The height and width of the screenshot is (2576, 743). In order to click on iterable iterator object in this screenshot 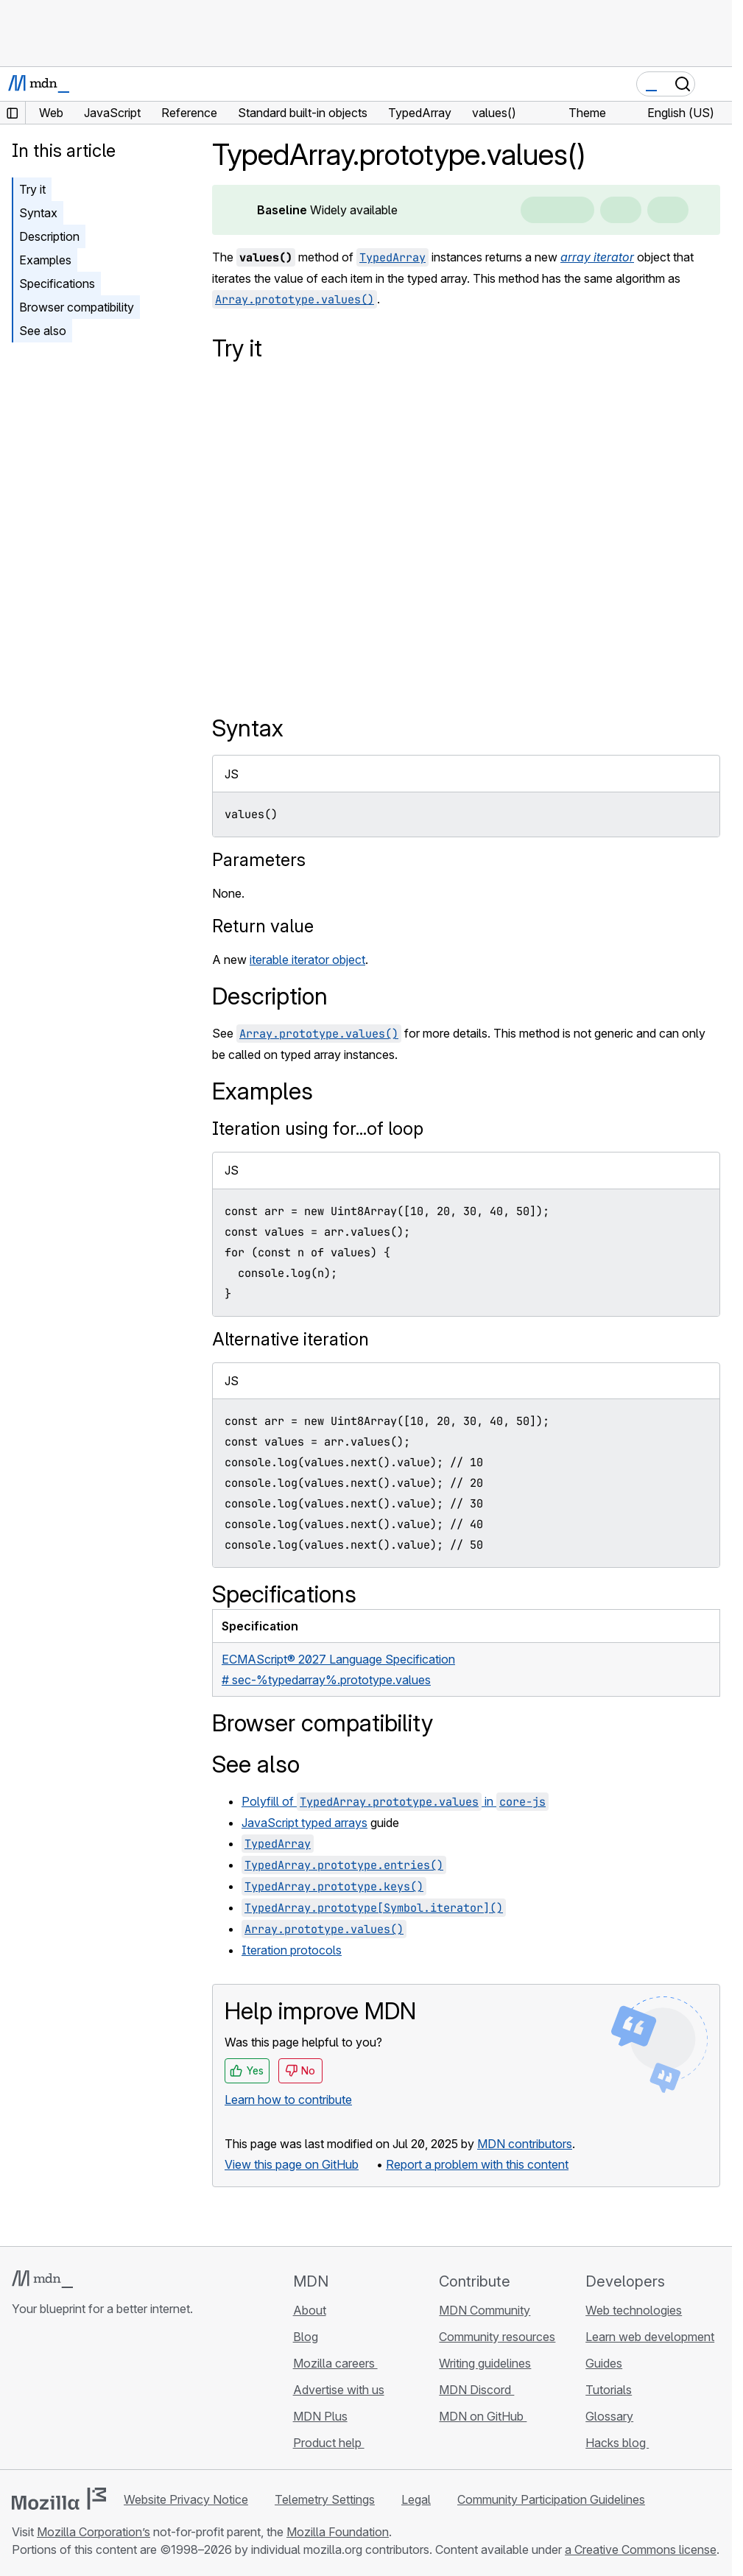, I will do `click(307, 959)`.